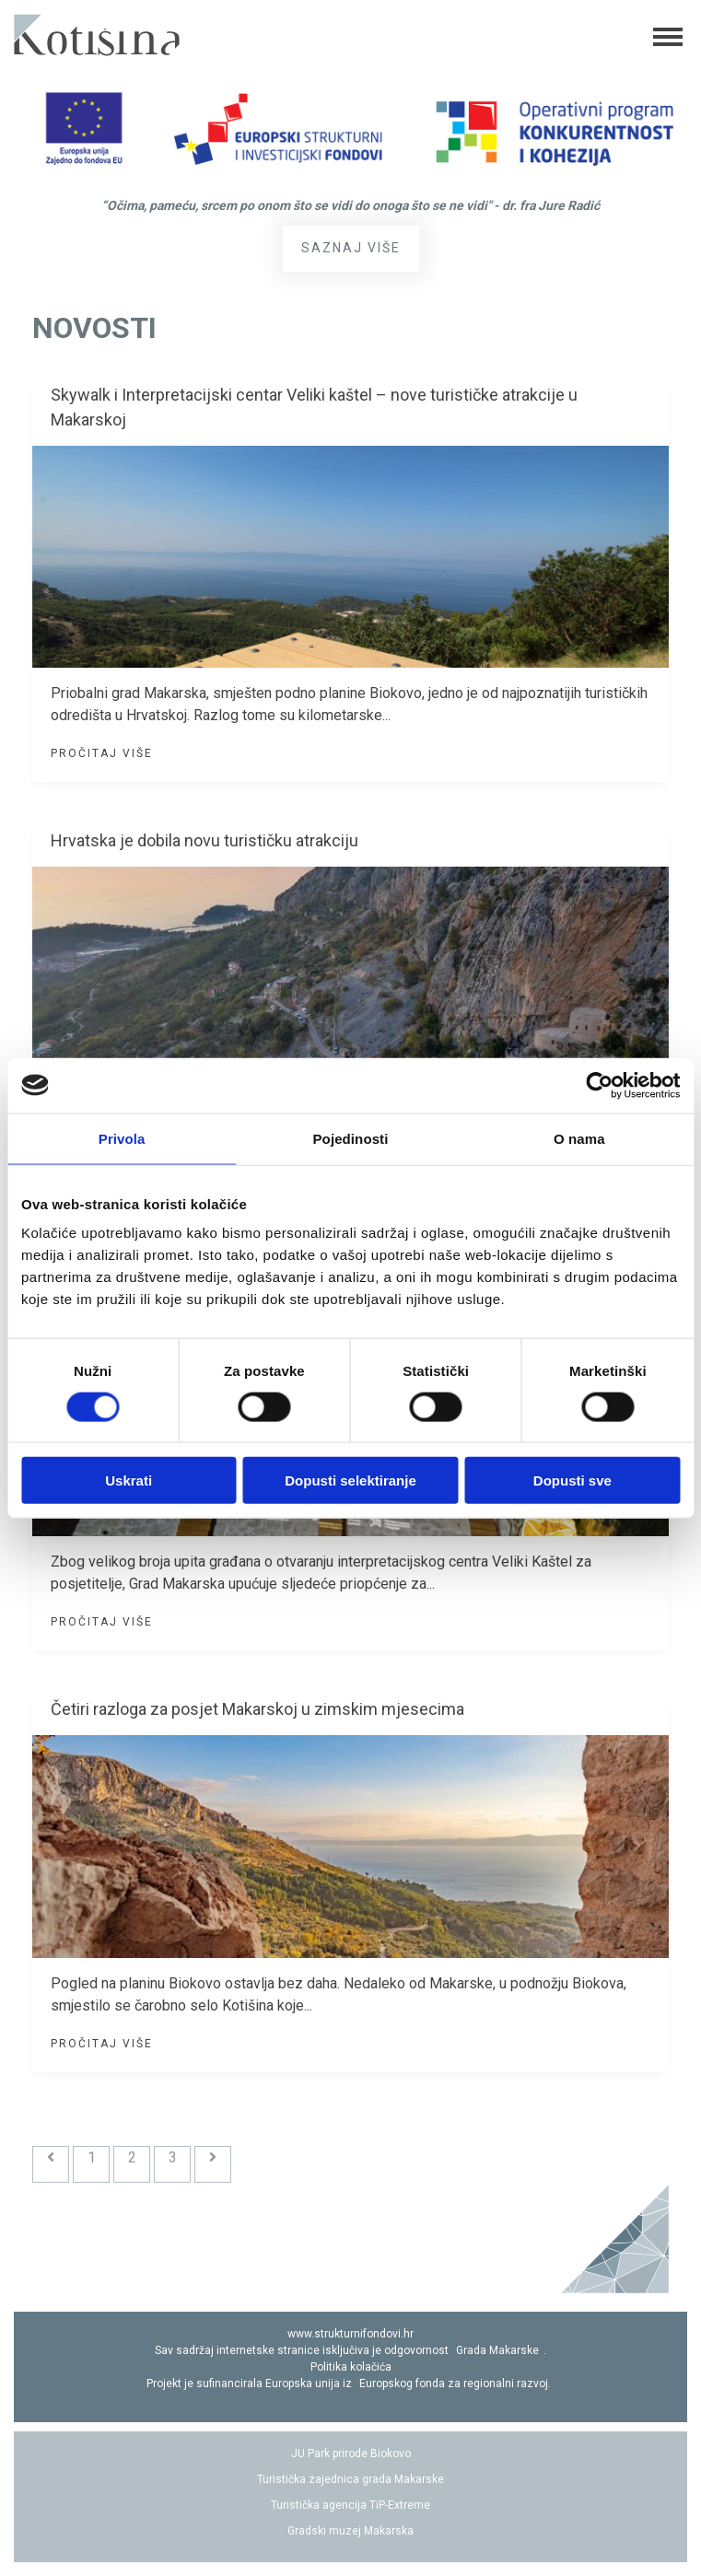  I want to click on www.strukturnifondovi.hr, so click(350, 2333).